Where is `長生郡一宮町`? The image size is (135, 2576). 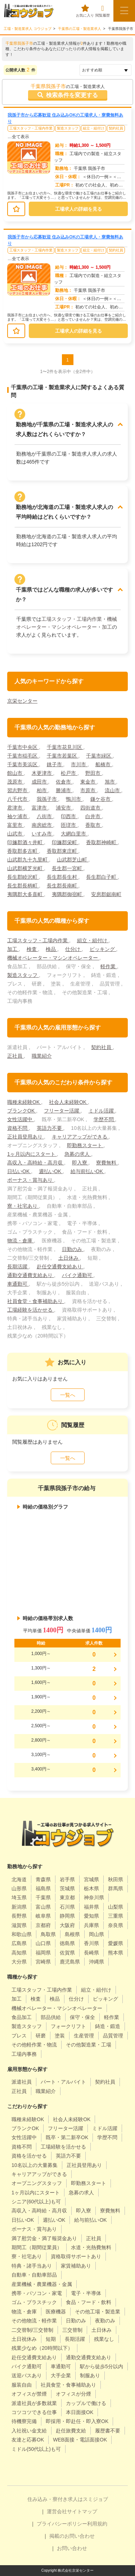 長生郡一宮町 is located at coordinates (68, 868).